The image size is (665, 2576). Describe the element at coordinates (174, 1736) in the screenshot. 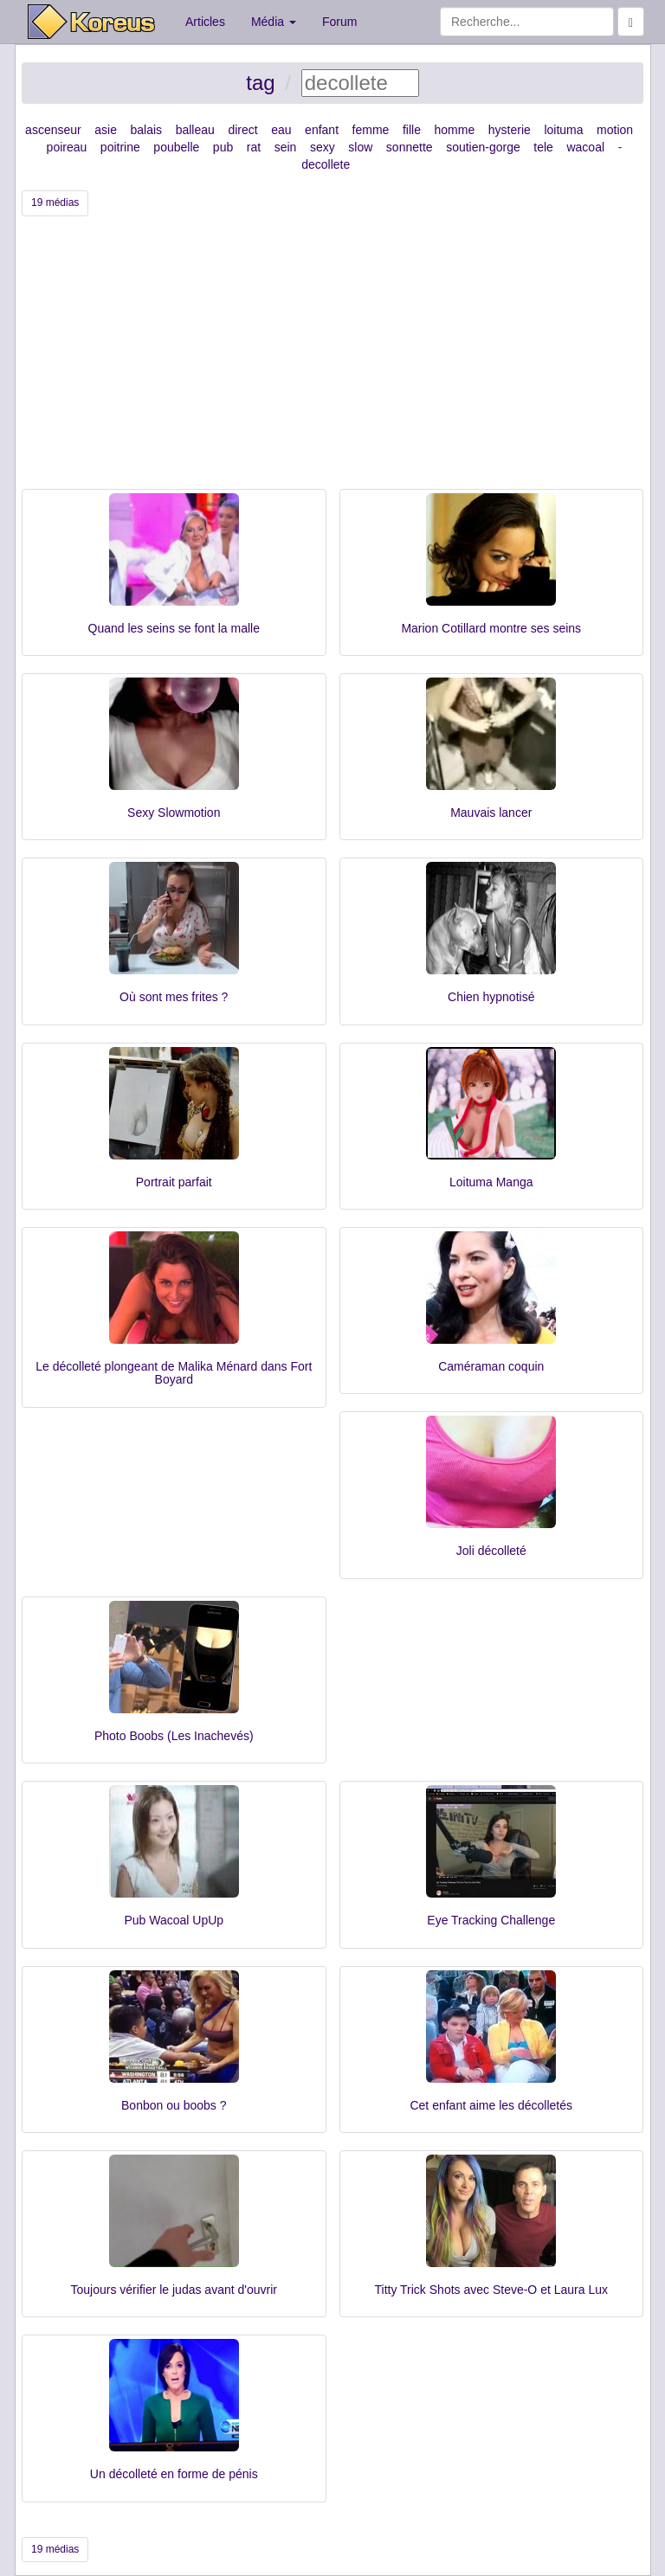

I see `Photo Boobs (Les Inachevés)` at that location.